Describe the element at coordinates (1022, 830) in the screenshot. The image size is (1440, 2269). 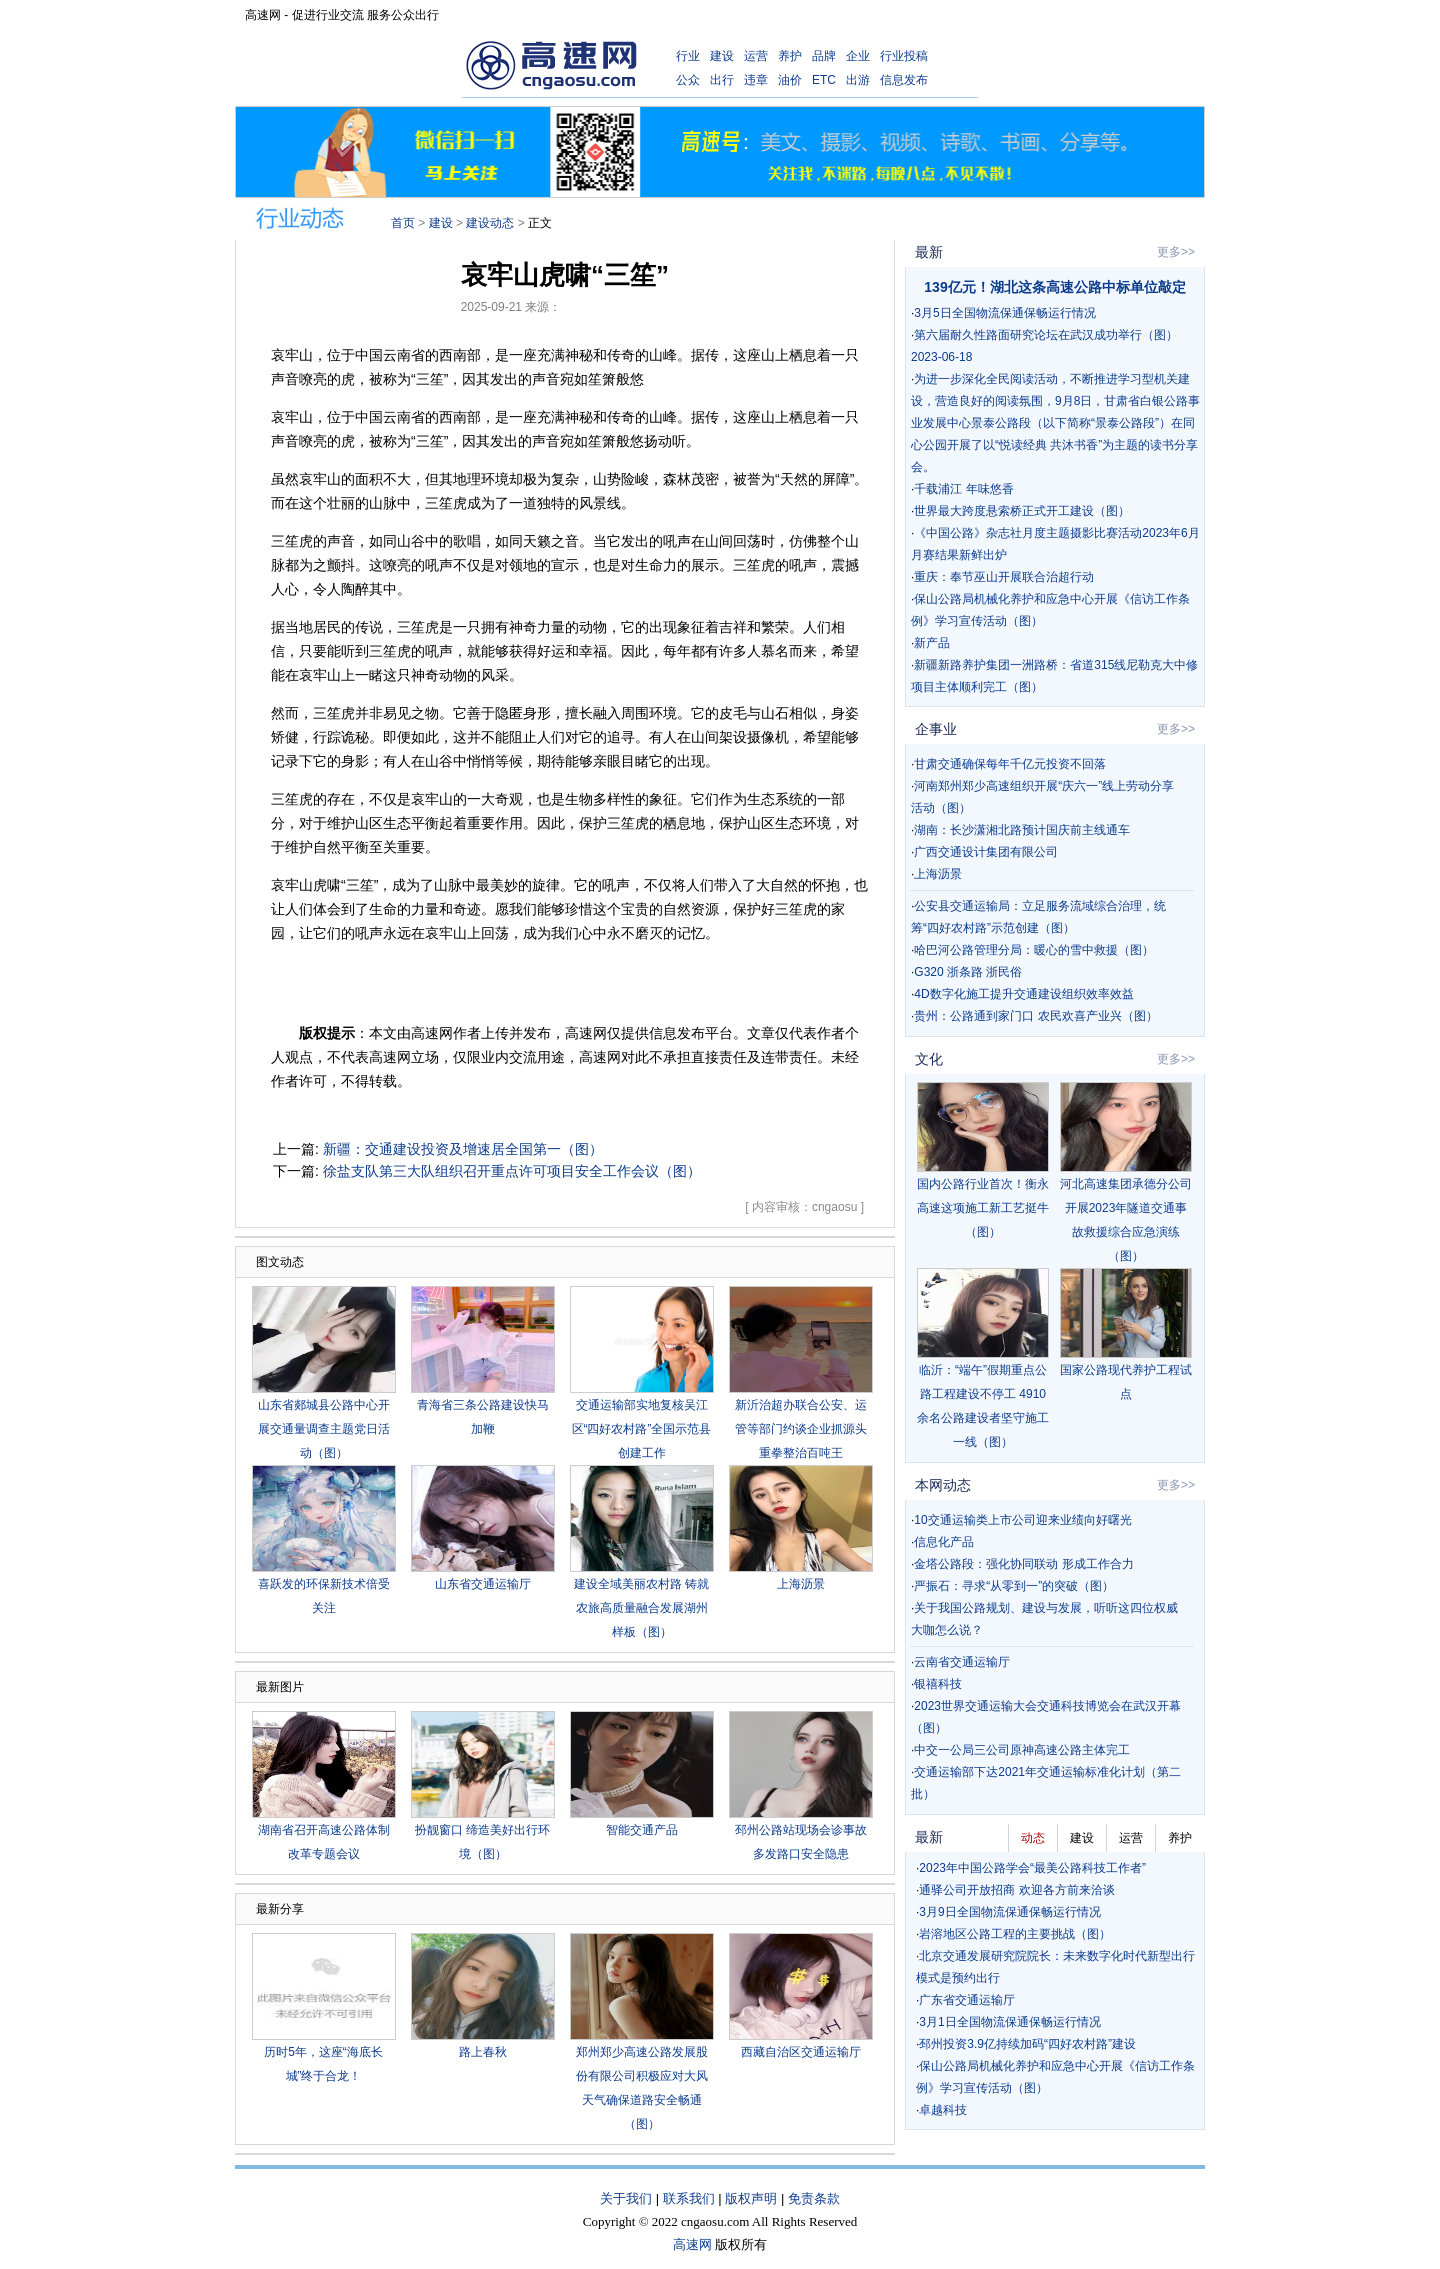
I see `湖南：长沙潇湘北路预计国庆前主线通车` at that location.